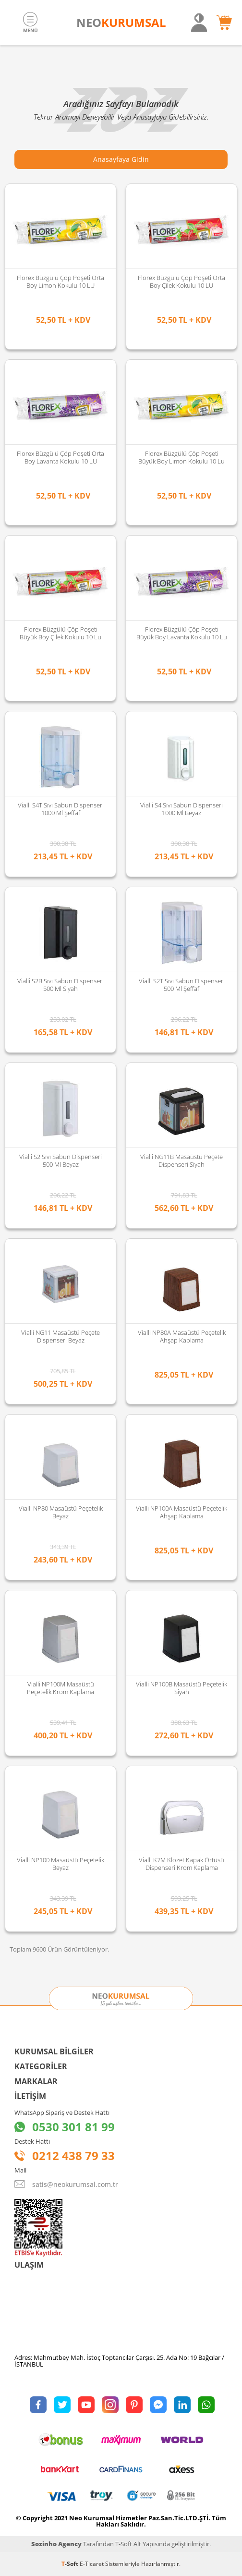 This screenshot has height=2576, width=242. I want to click on Florex Büzgülü Çöp Poşeti Orta Boy Limon Kokulu 10 LU, so click(60, 281).